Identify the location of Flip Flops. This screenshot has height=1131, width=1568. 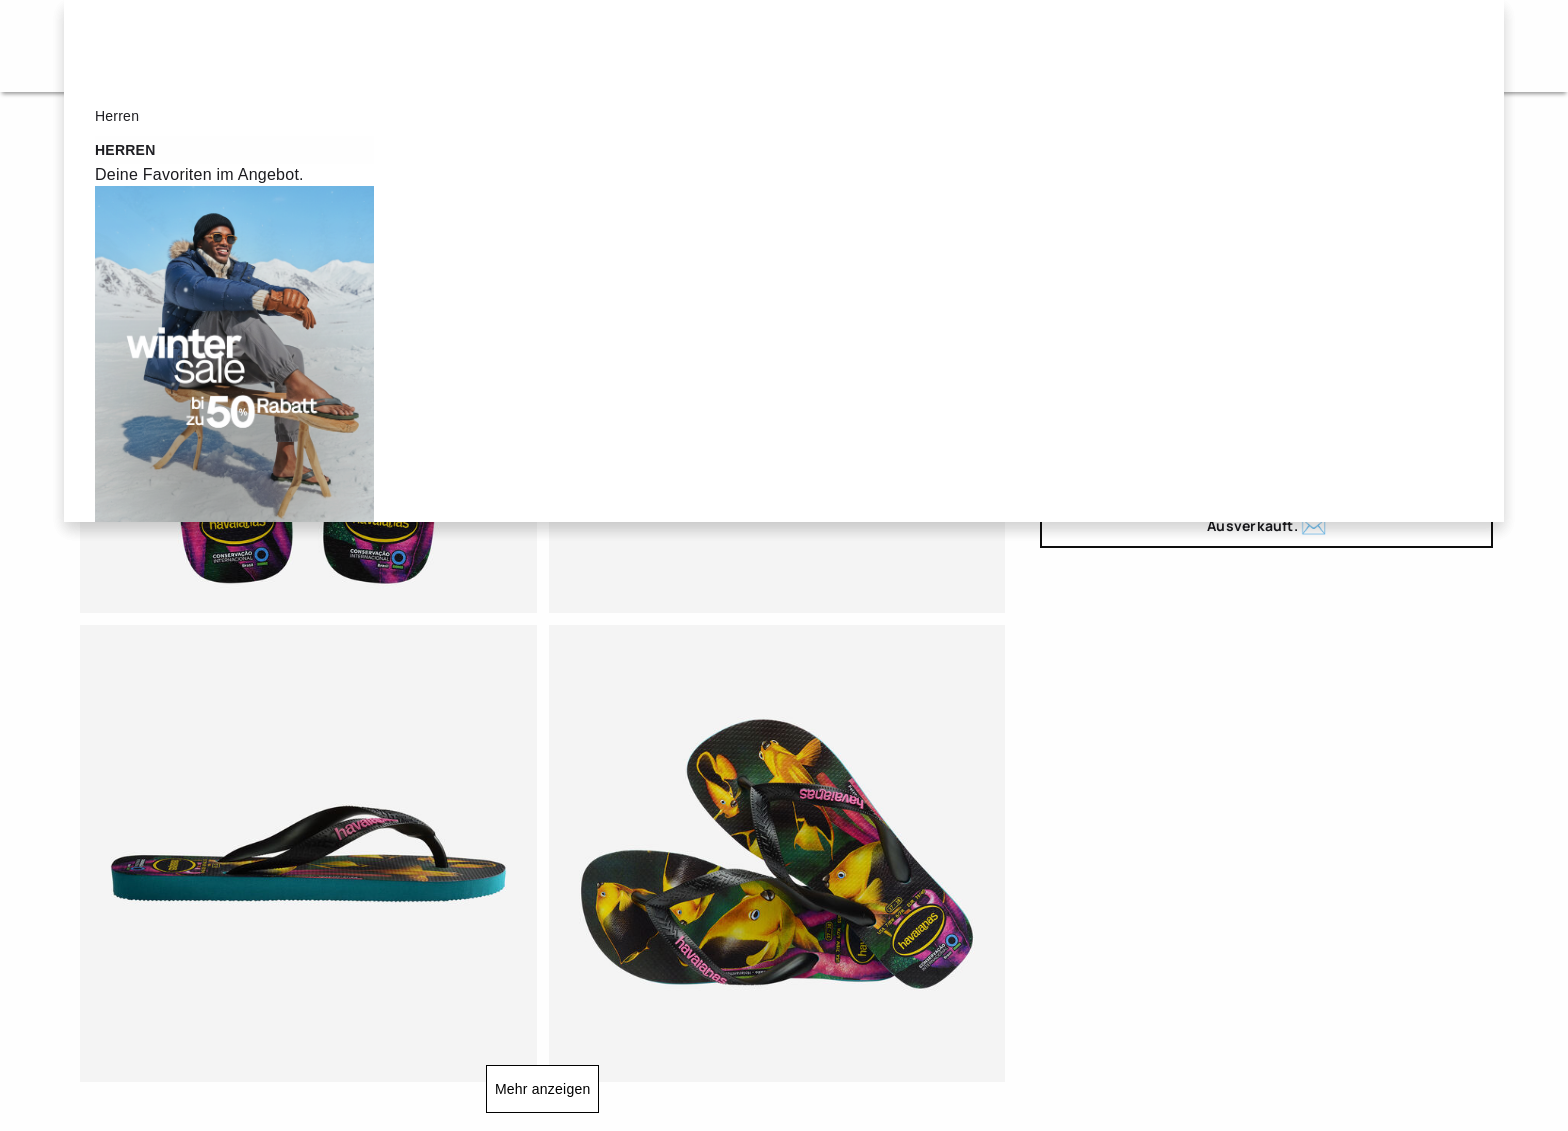
(213, 129).